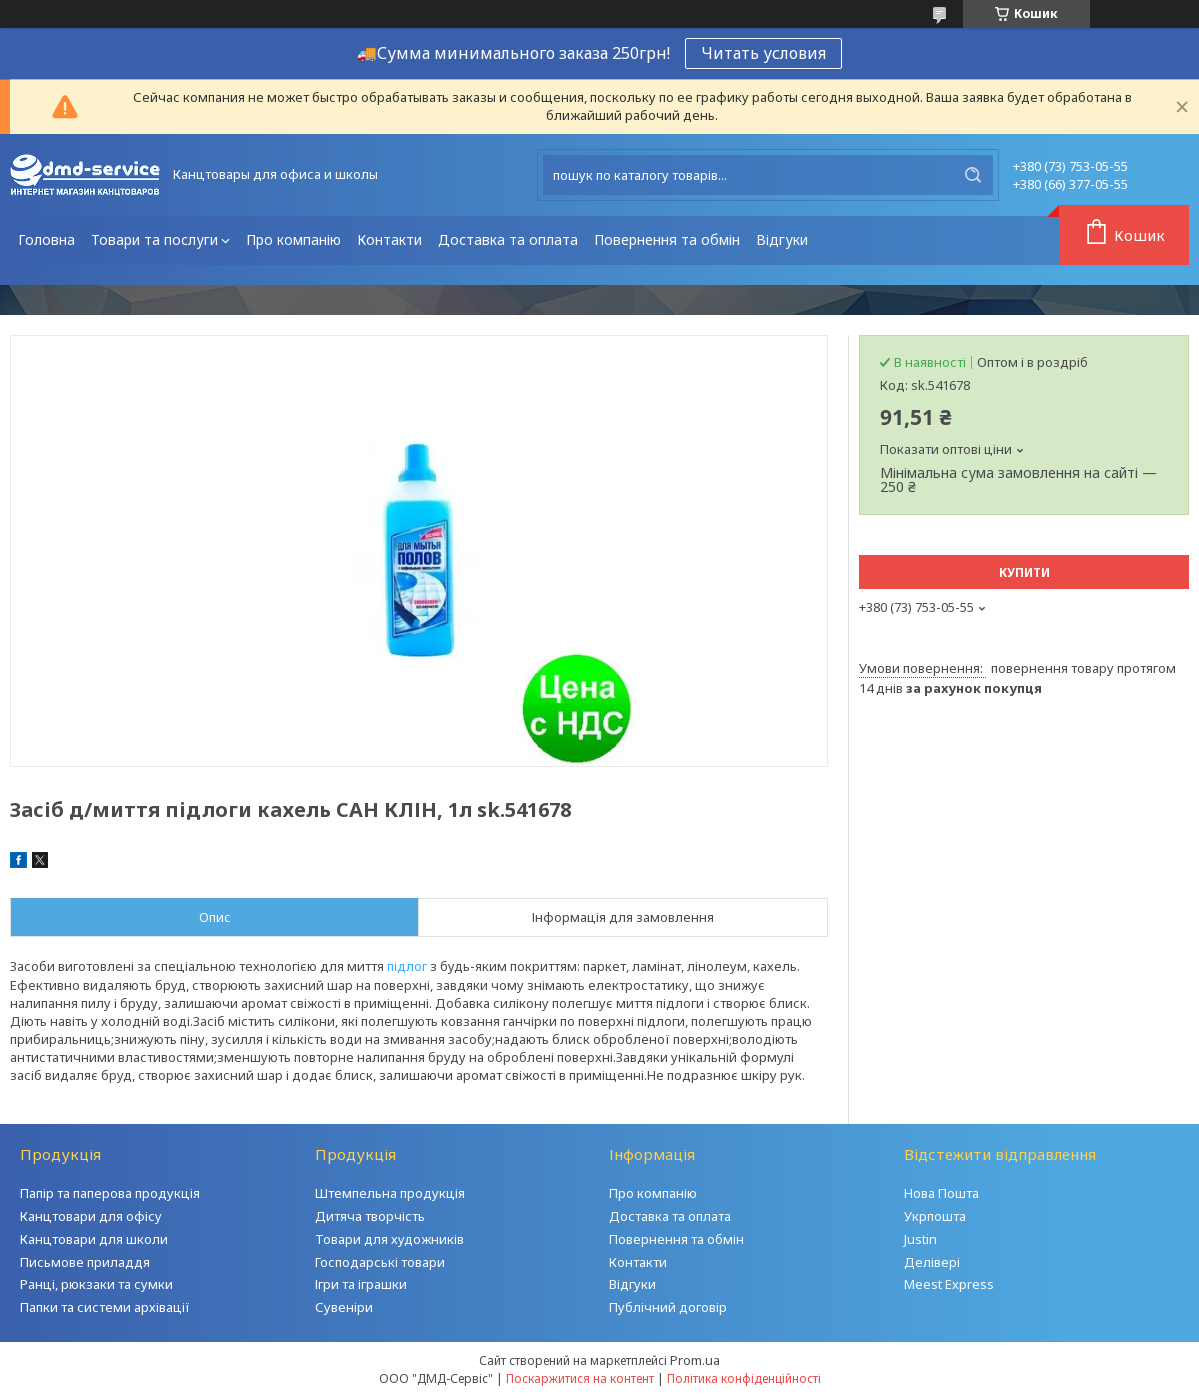 This screenshot has height=1398, width=1199. I want to click on Дитяча творчість, so click(370, 1216).